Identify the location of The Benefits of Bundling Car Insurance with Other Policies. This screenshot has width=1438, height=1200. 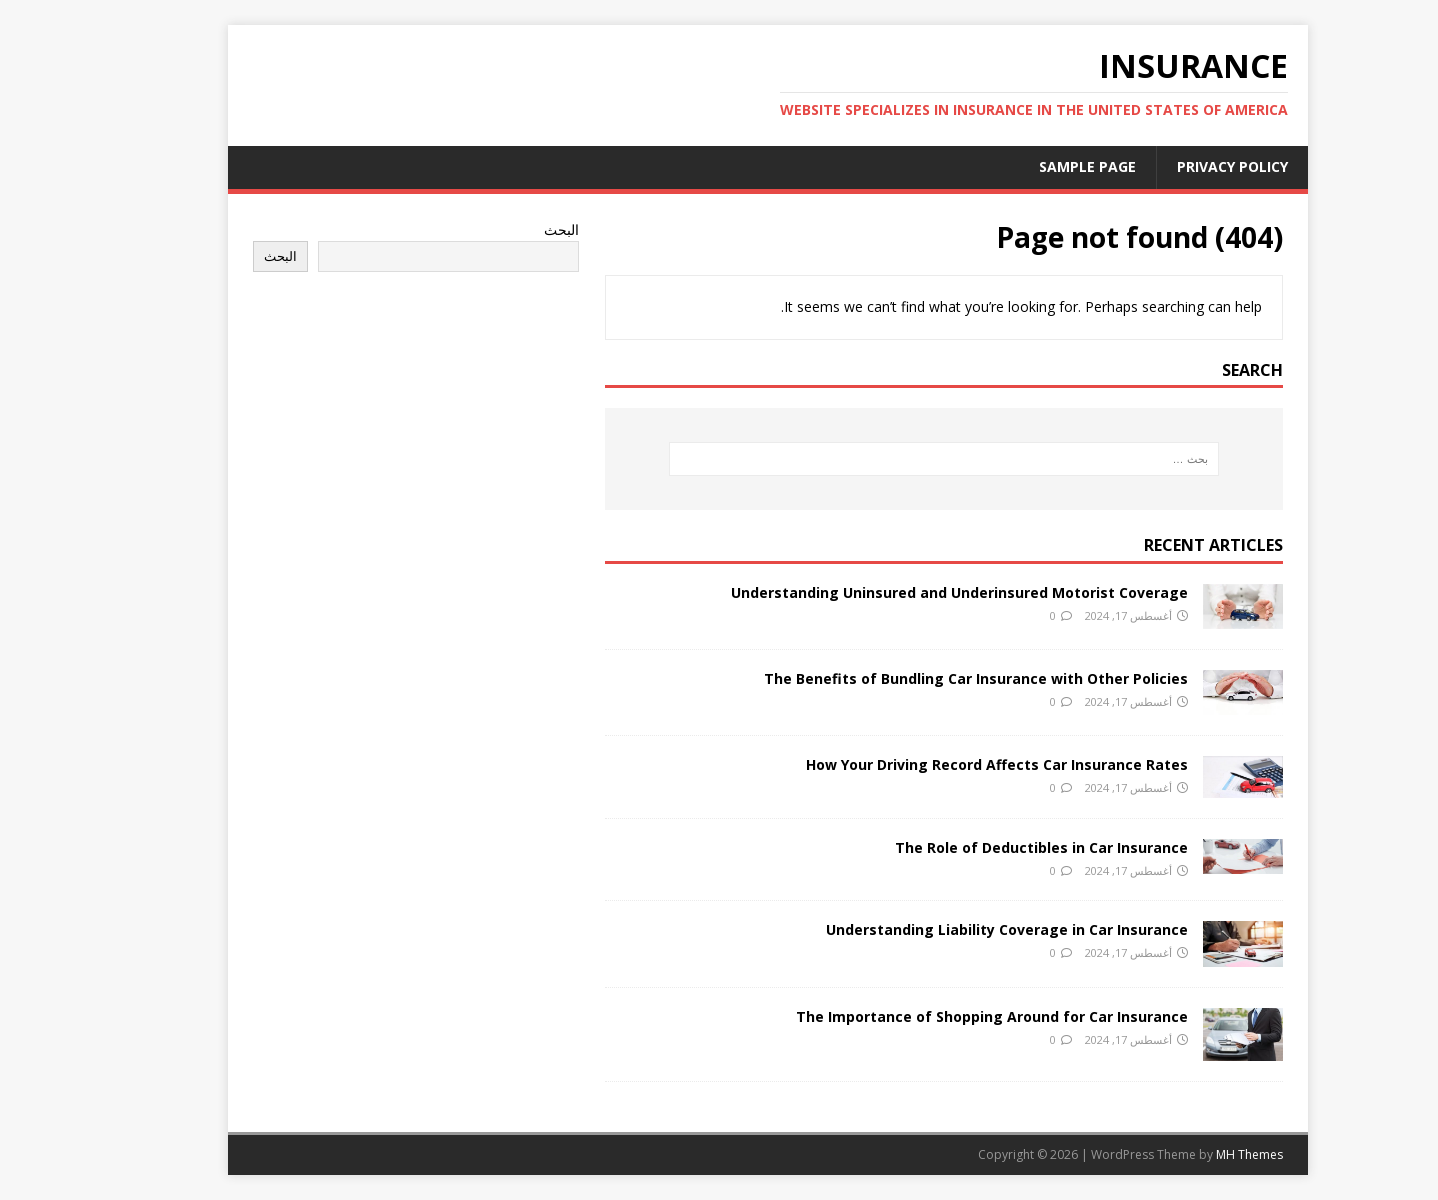
(927, 678).